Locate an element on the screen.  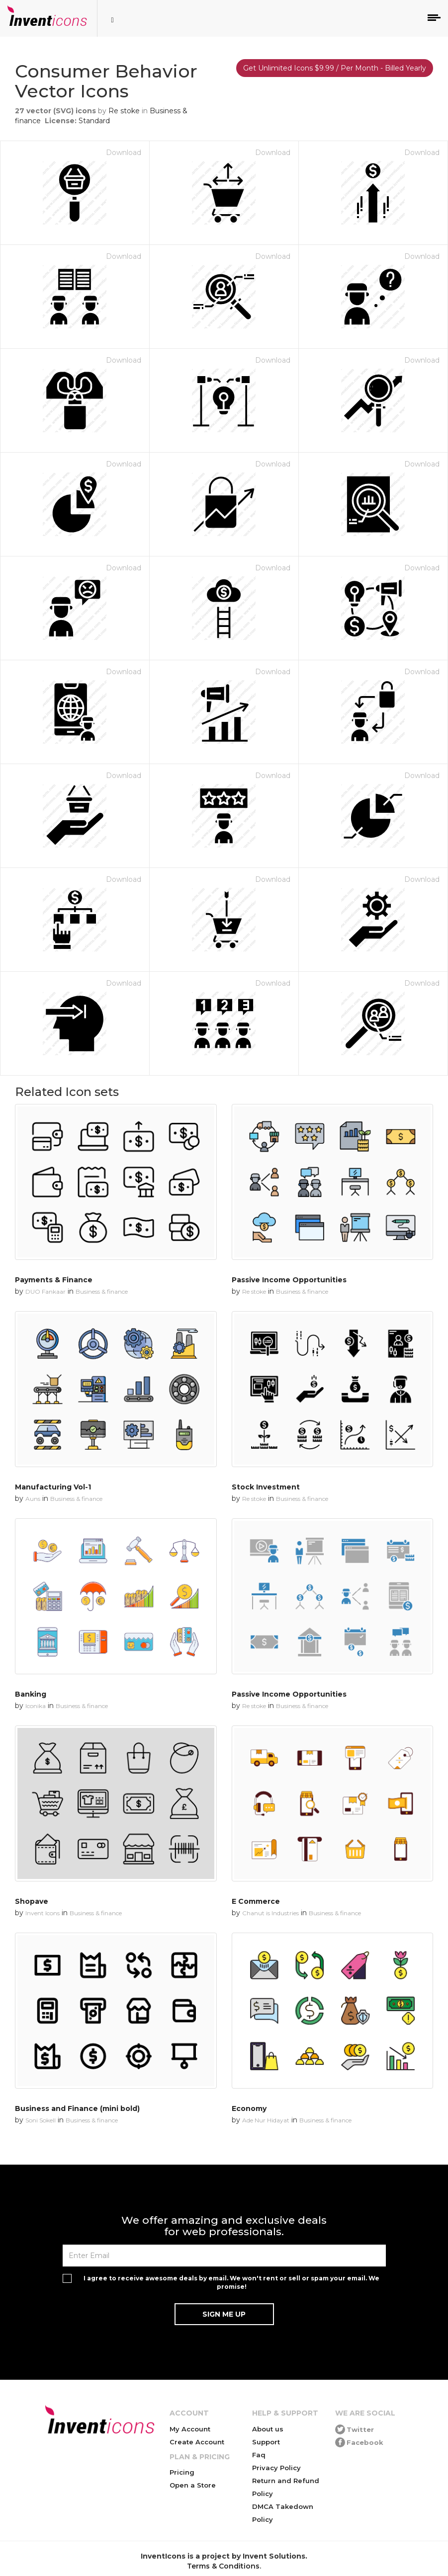
Iconika is located at coordinates (35, 1706).